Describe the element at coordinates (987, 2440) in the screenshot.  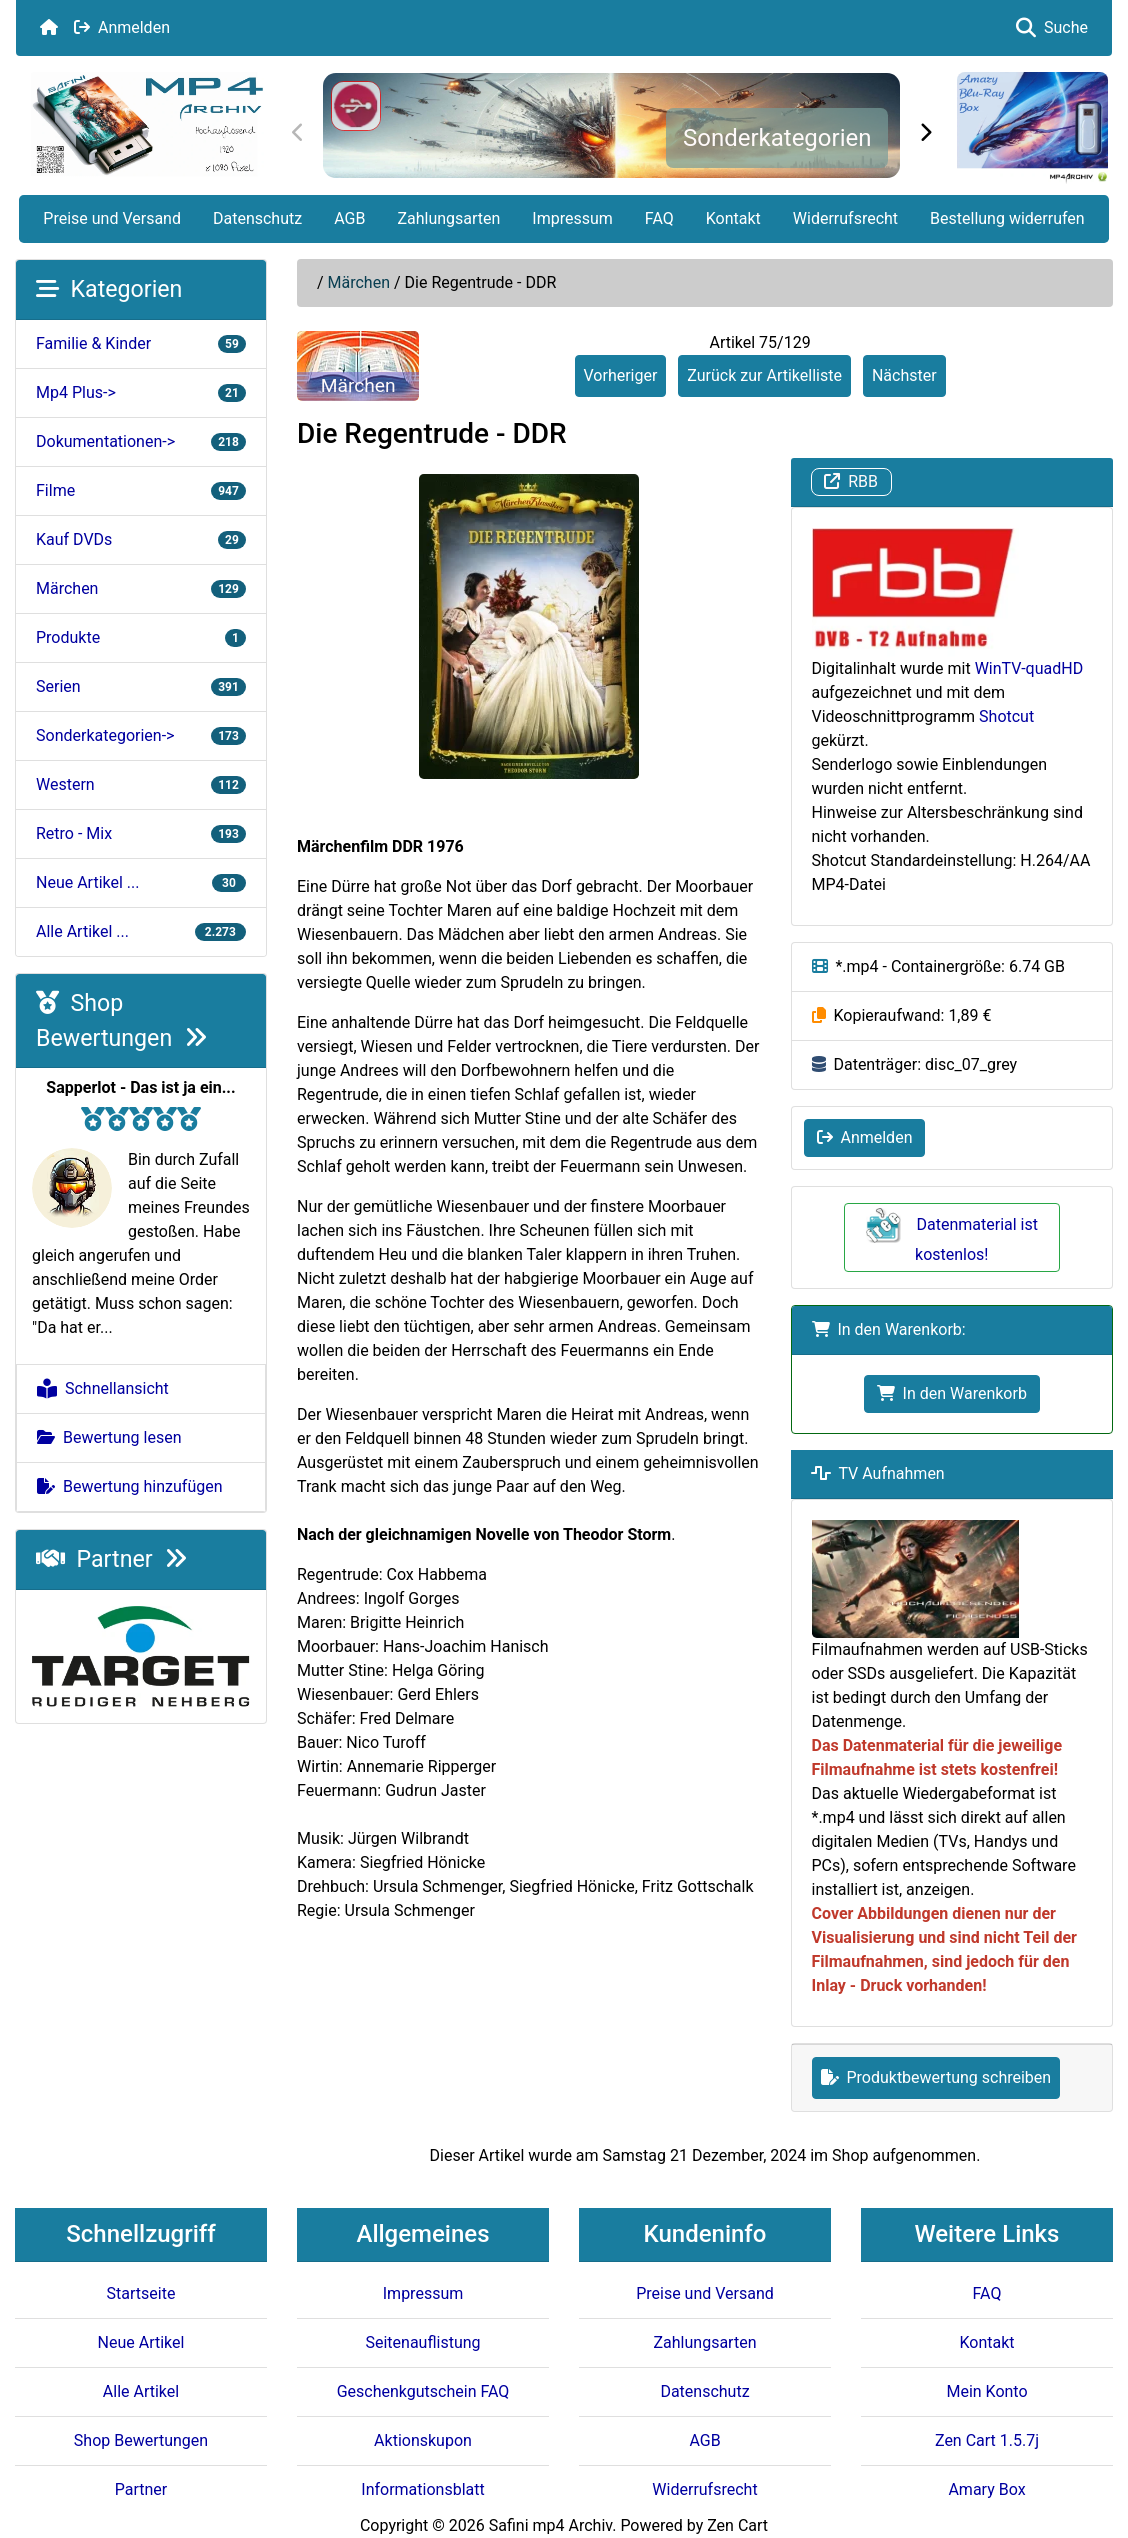
I see `Zen Cart 1.5.7j` at that location.